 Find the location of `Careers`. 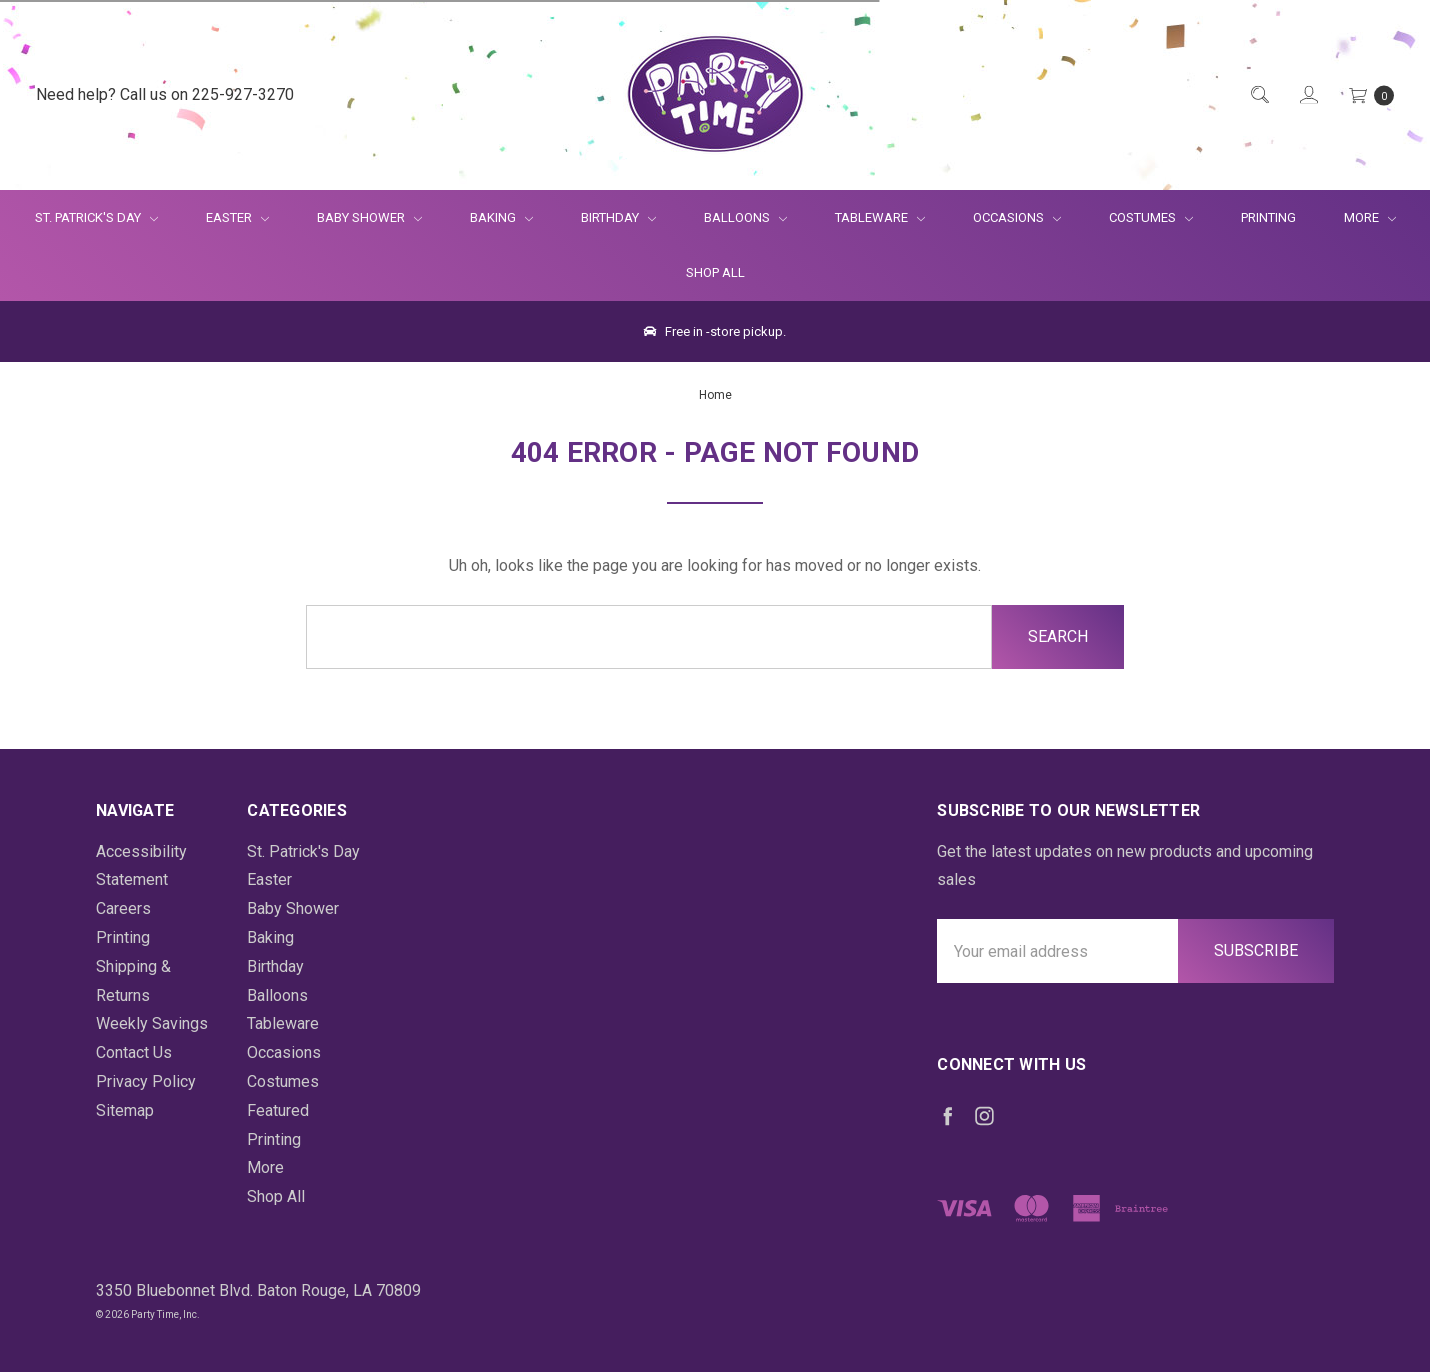

Careers is located at coordinates (123, 908).